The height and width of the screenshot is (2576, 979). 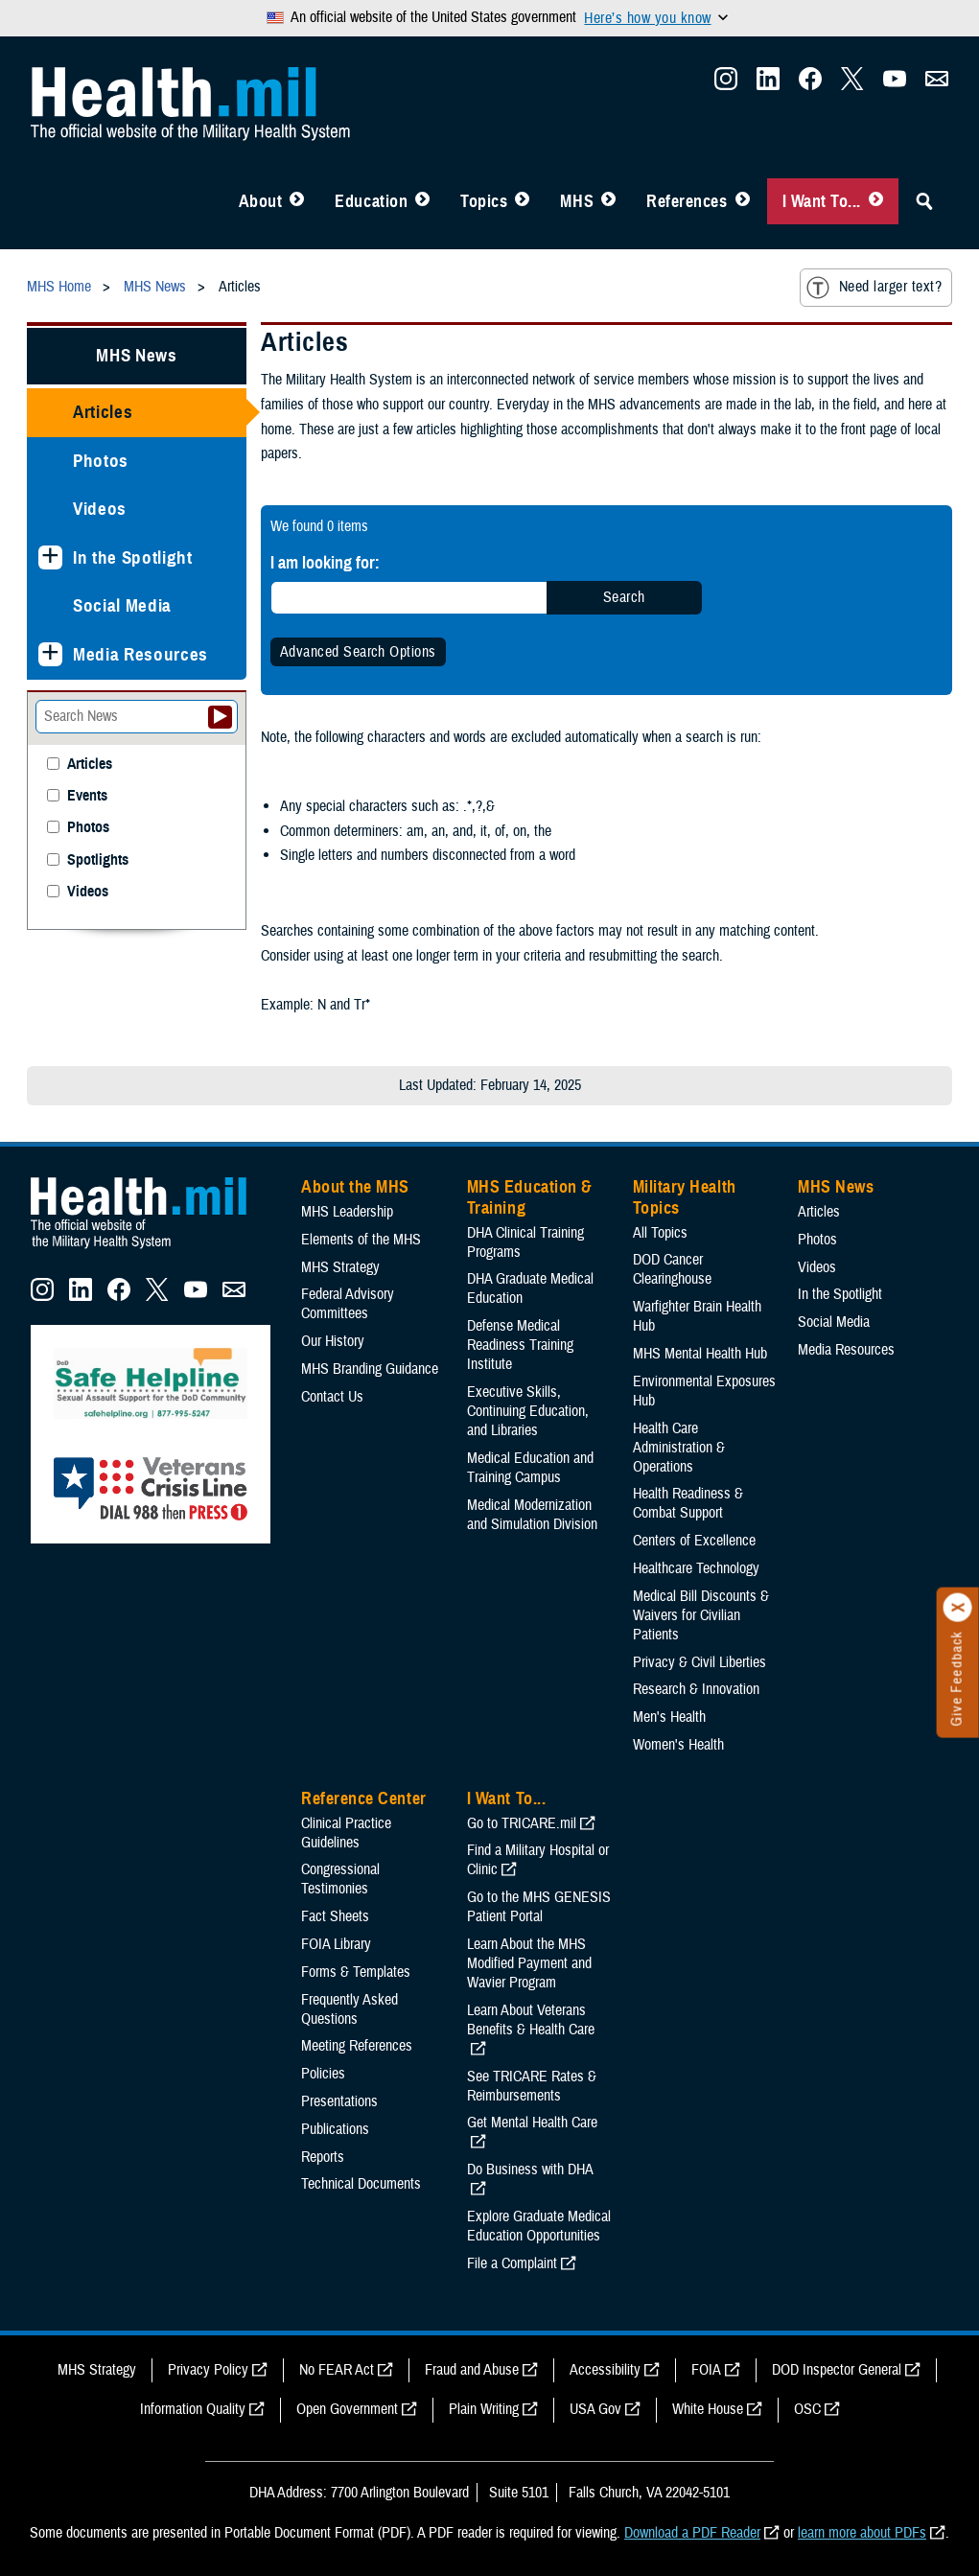 What do you see at coordinates (122, 605) in the screenshot?
I see `Social Media` at bounding box center [122, 605].